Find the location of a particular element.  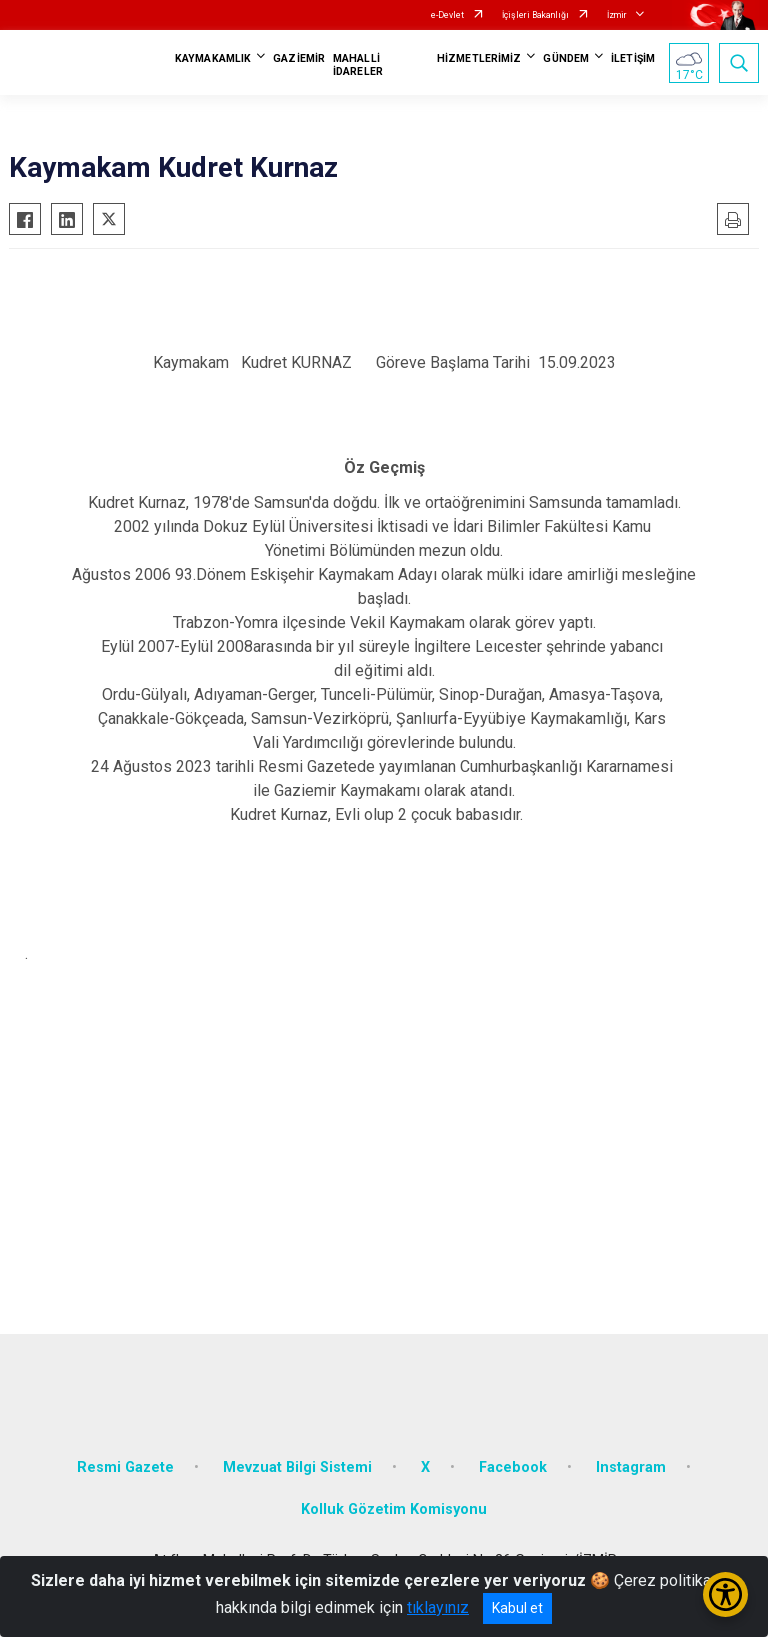

HİZMETLERİMİZ [button] is located at coordinates (479, 58).